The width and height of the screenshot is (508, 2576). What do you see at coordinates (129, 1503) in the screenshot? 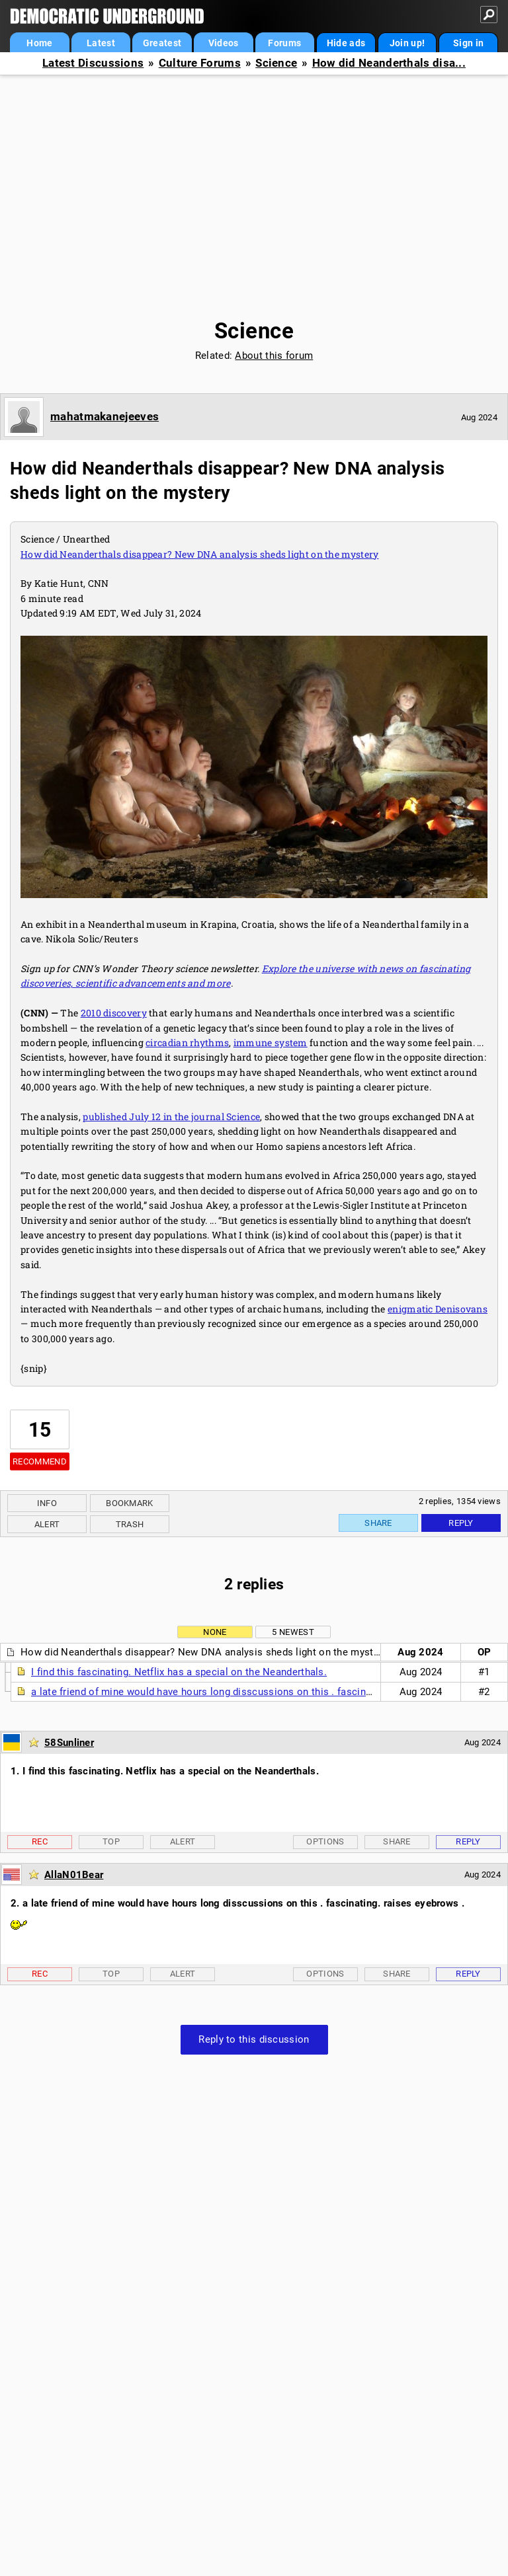
I see `Bookmark` at bounding box center [129, 1503].